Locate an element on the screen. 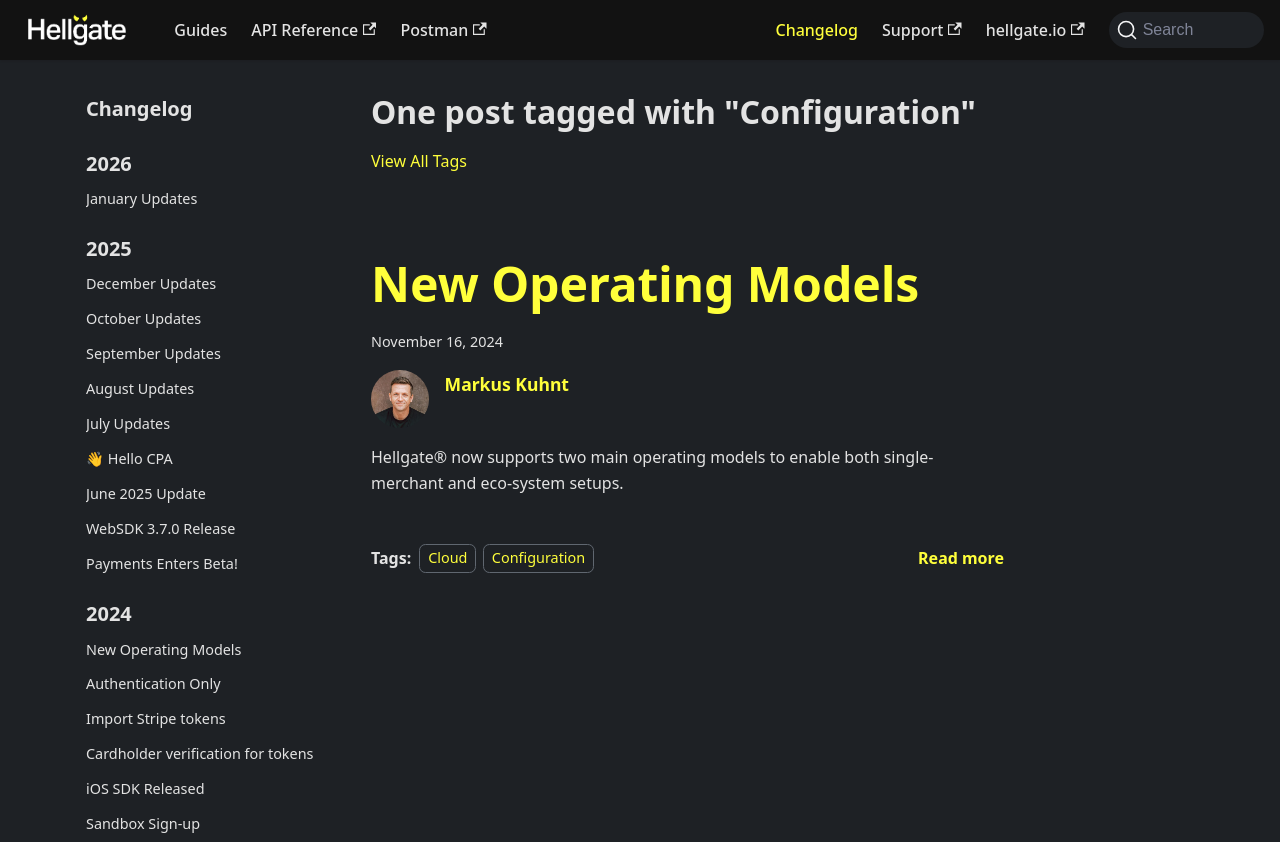 The width and height of the screenshot is (1280, 842). Postman is located at coordinates (443, 30).